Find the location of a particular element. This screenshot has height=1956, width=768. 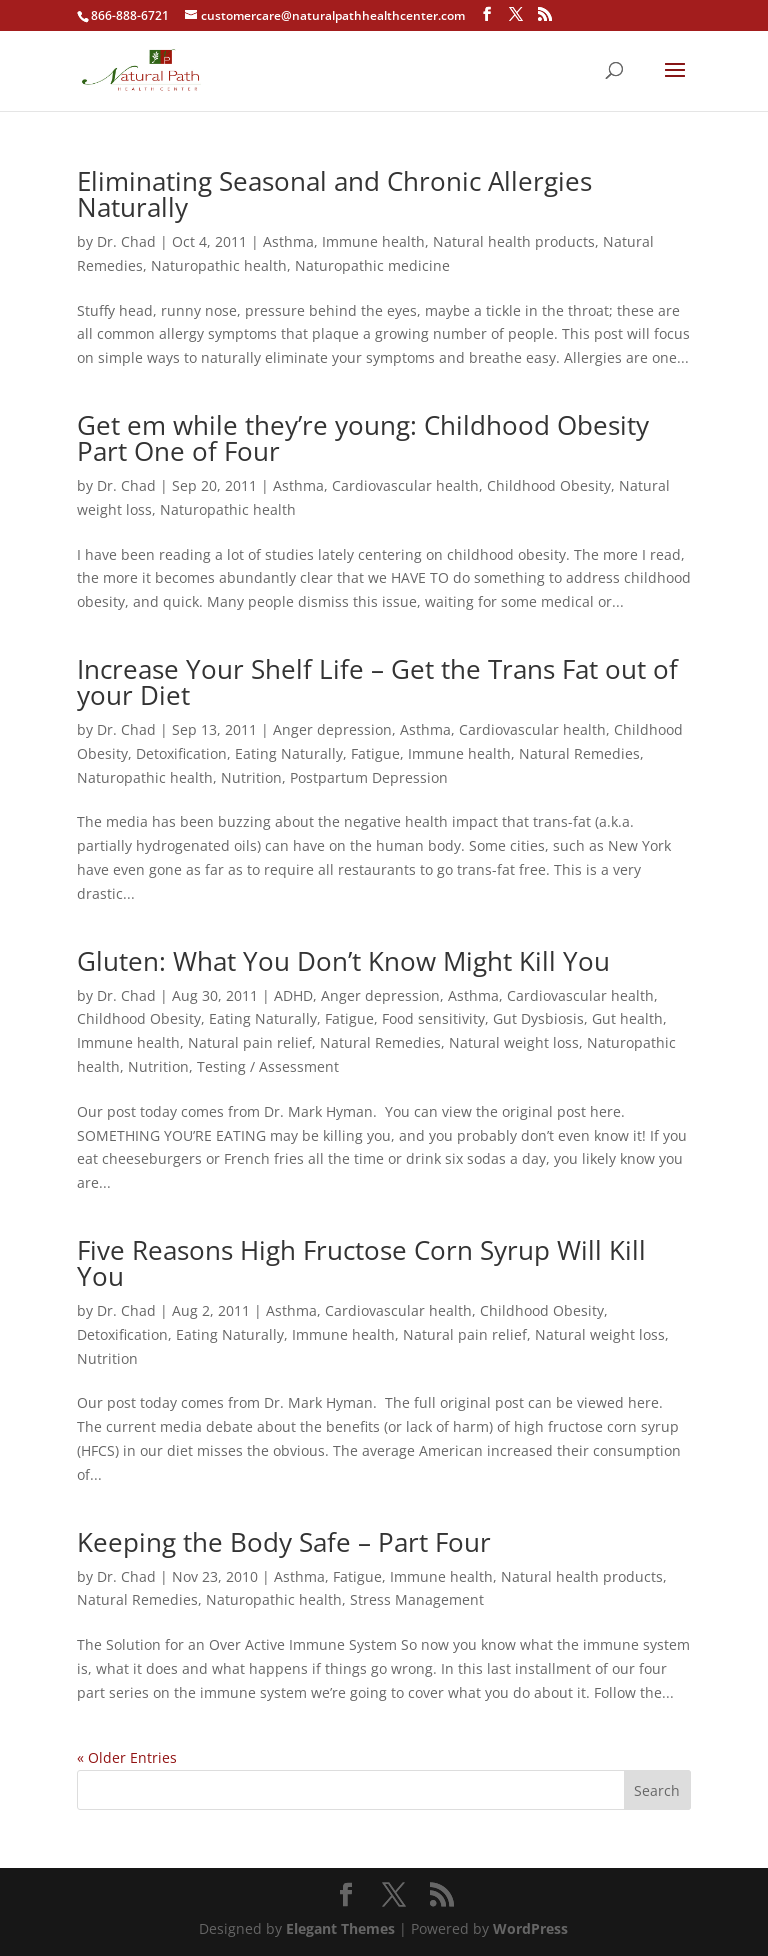

Eliminating Seasonal and Chronic Allergies Naturally is located at coordinates (334, 194).